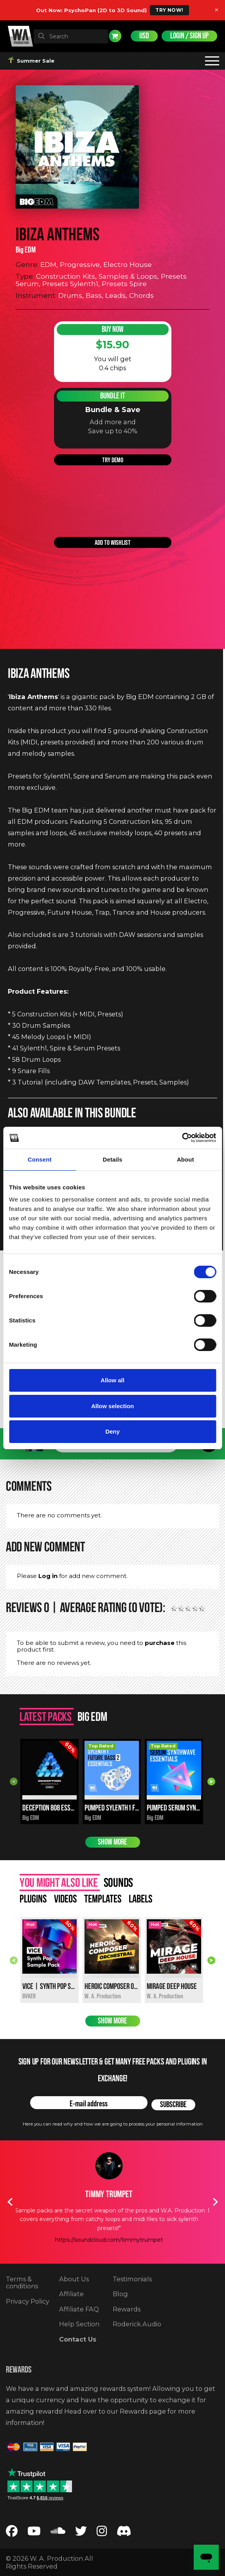  What do you see at coordinates (81, 2533) in the screenshot?
I see `[Follow us on Twitter]` at bounding box center [81, 2533].